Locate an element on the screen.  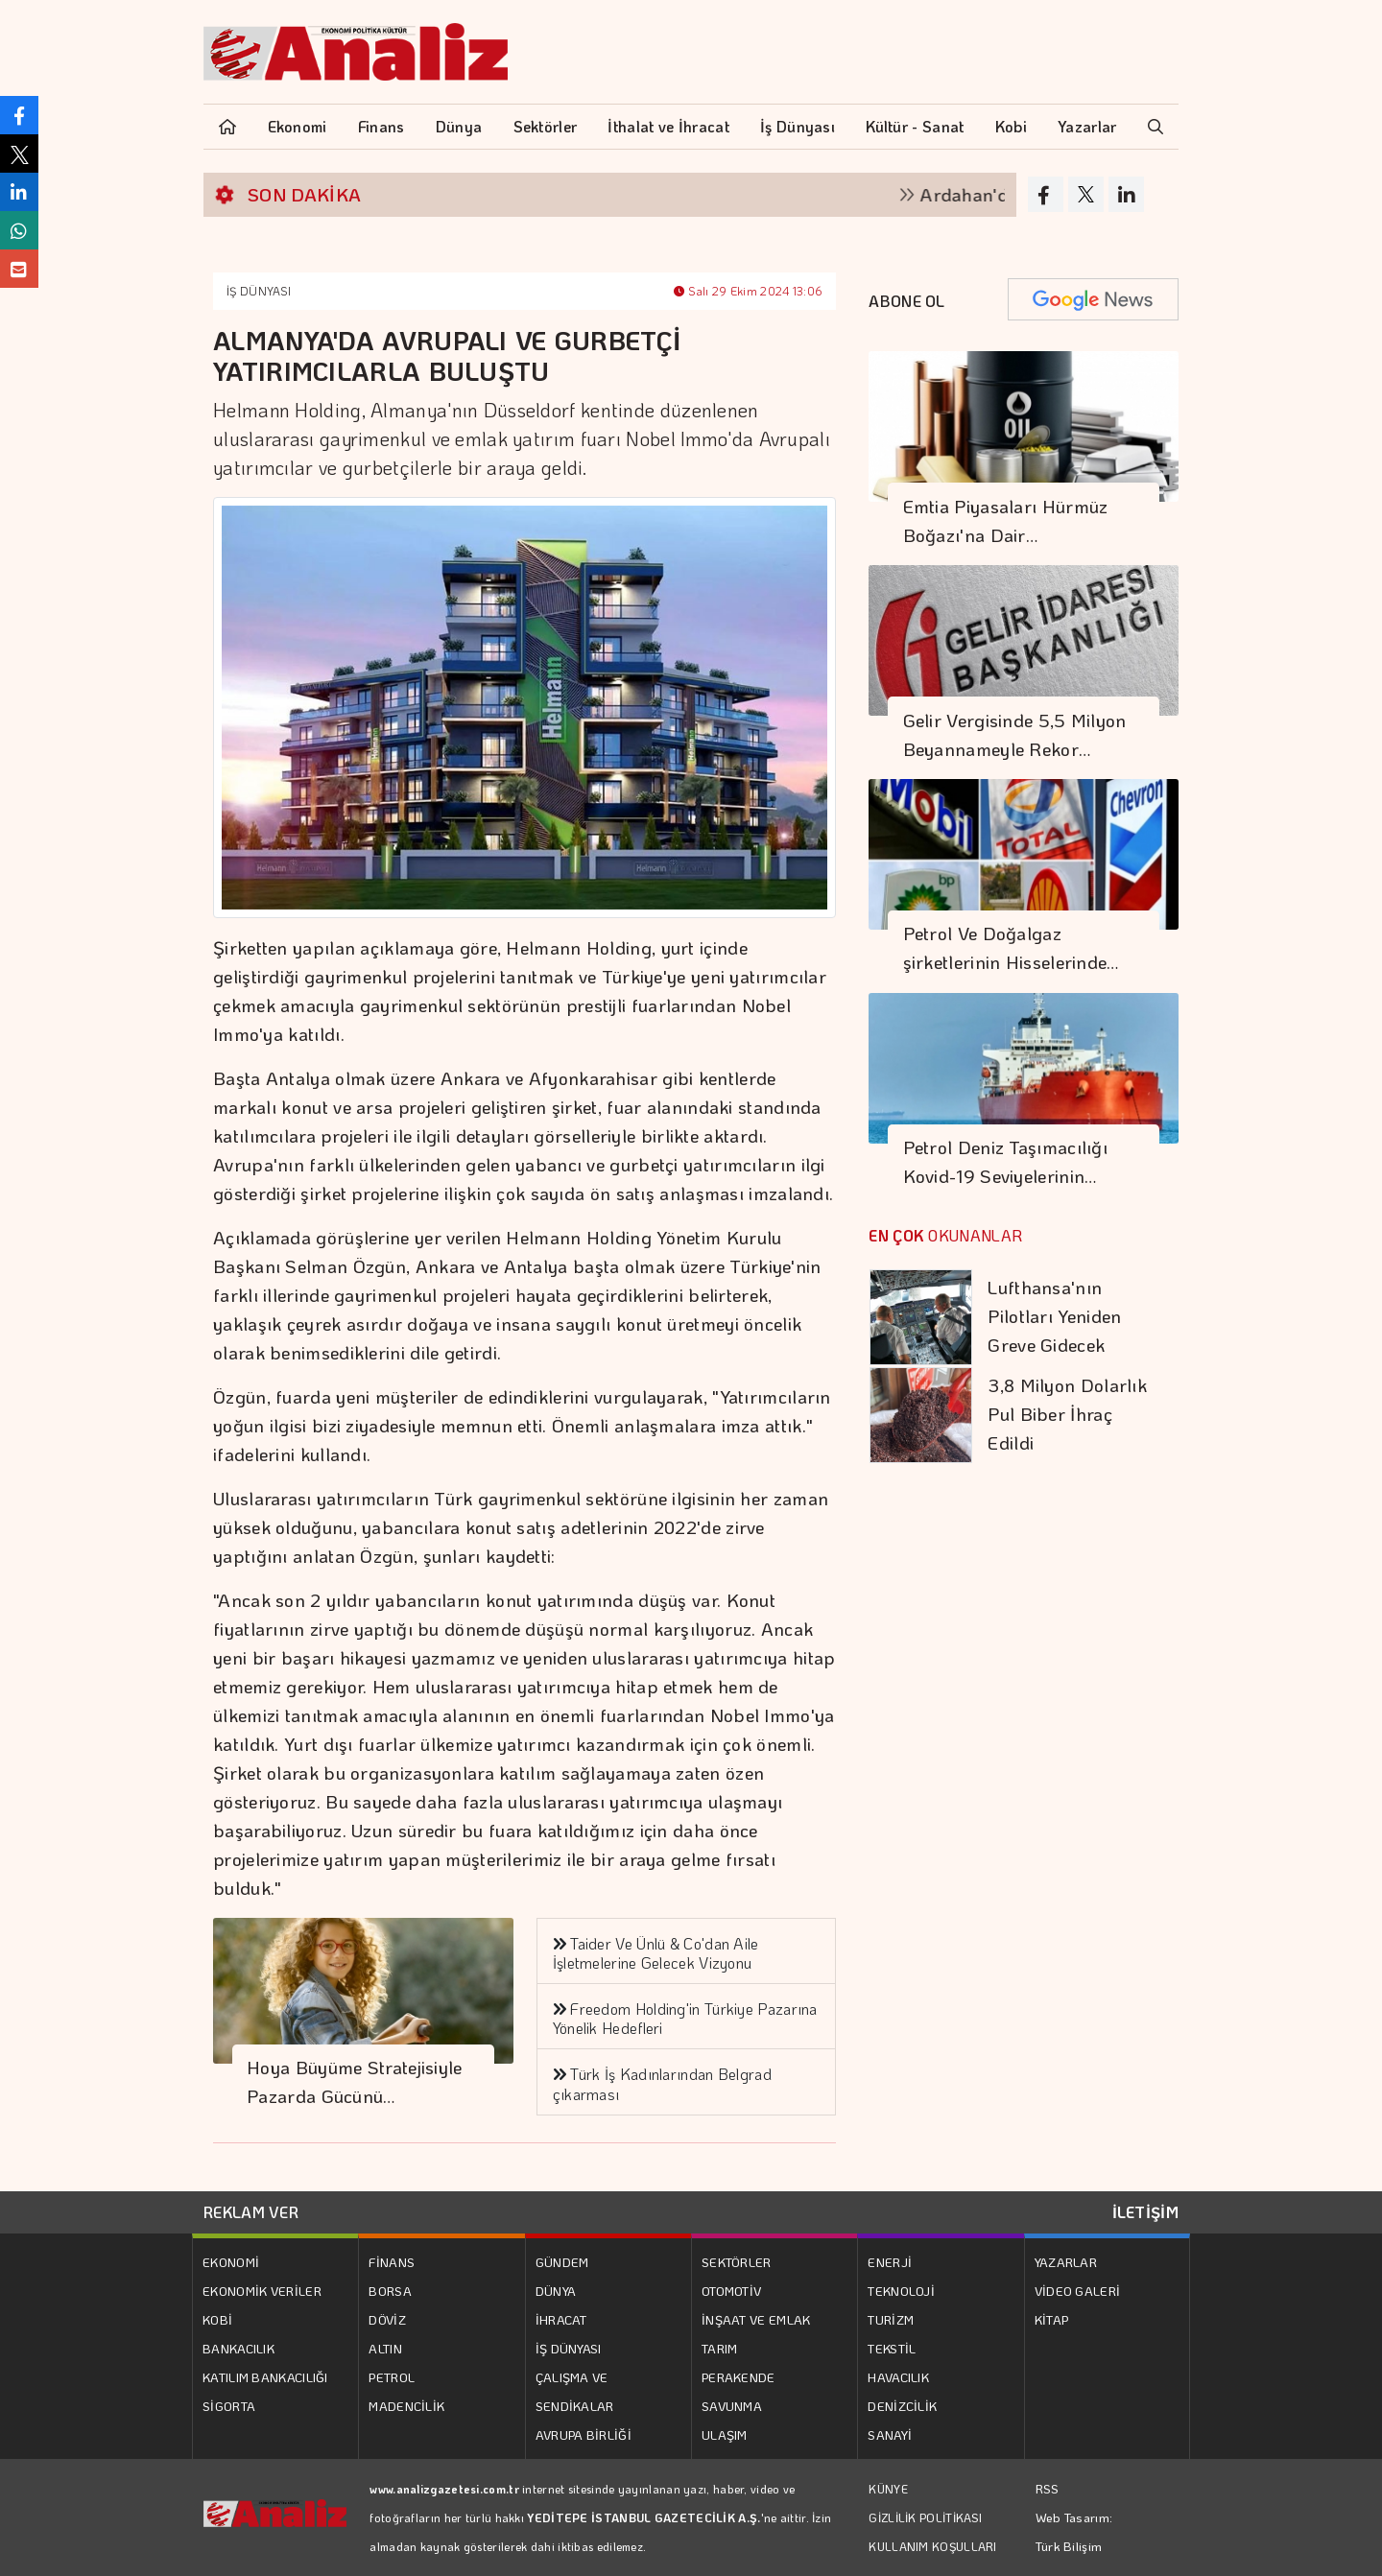
ENERJİ is located at coordinates (890, 2262).